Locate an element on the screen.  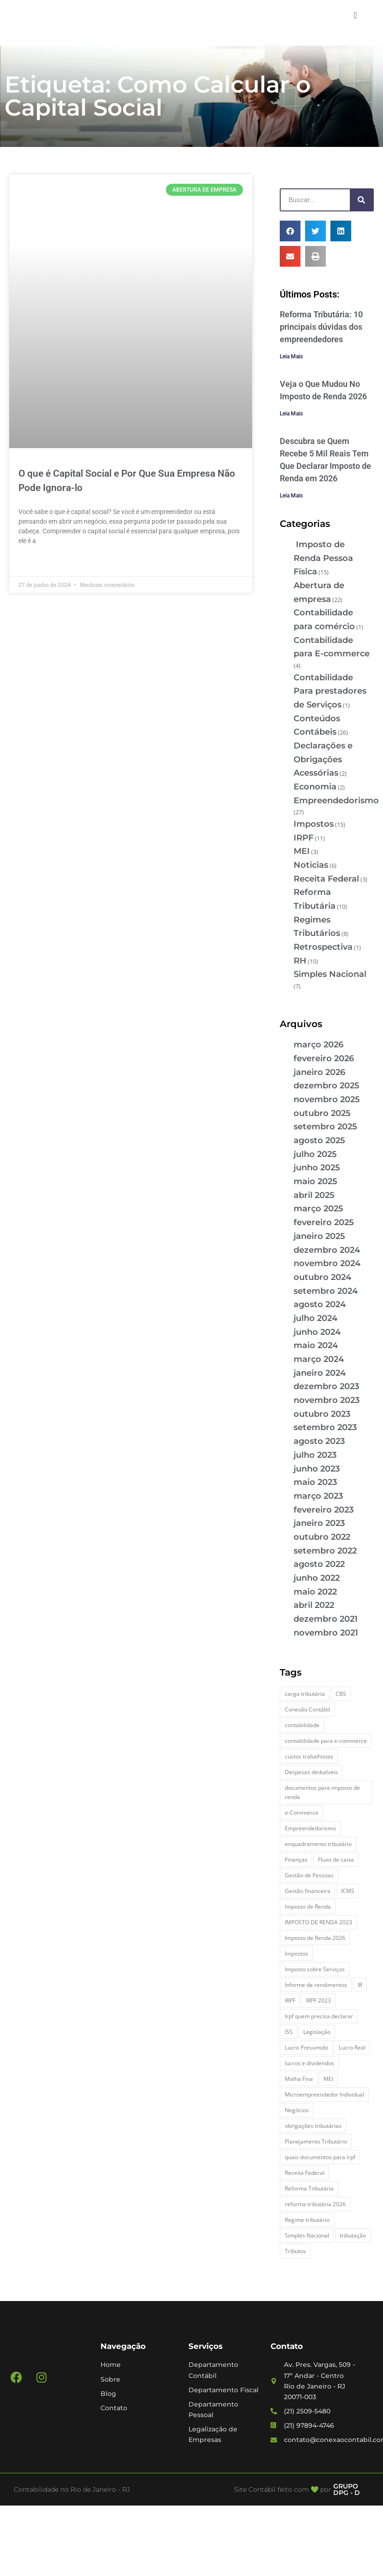
RH is located at coordinates (300, 961).